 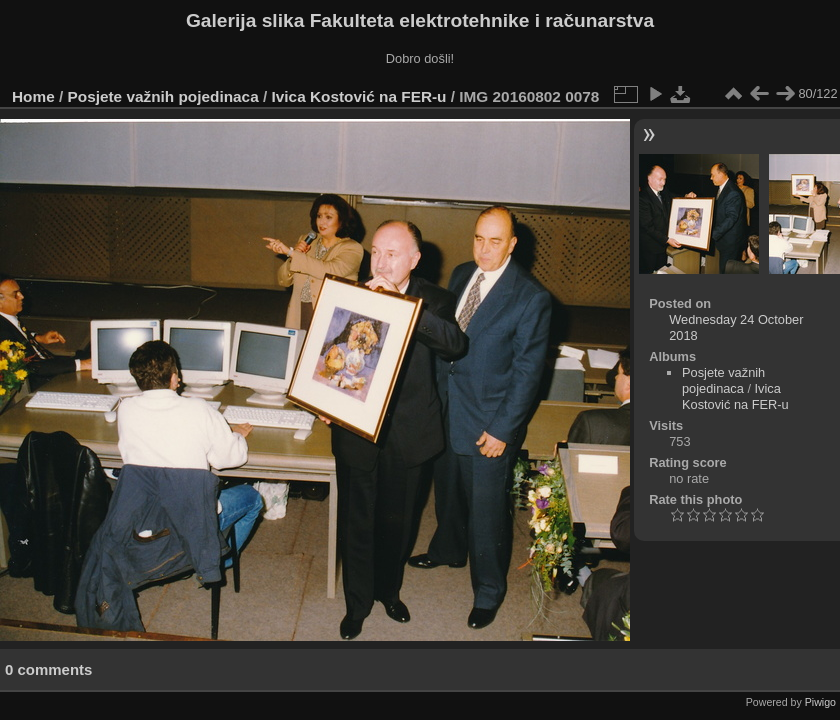 What do you see at coordinates (820, 702) in the screenshot?
I see `Piwigo` at bounding box center [820, 702].